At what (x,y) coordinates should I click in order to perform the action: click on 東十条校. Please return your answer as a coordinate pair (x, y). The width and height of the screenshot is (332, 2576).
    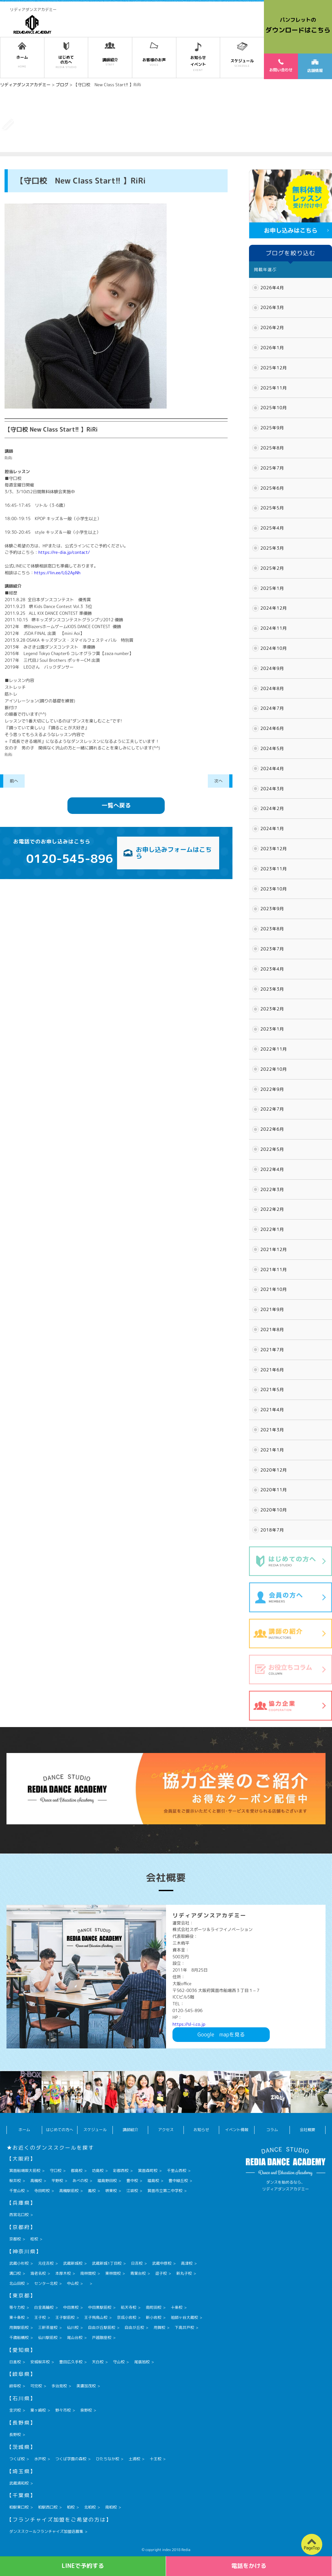
    Looking at the image, I should click on (17, 2317).